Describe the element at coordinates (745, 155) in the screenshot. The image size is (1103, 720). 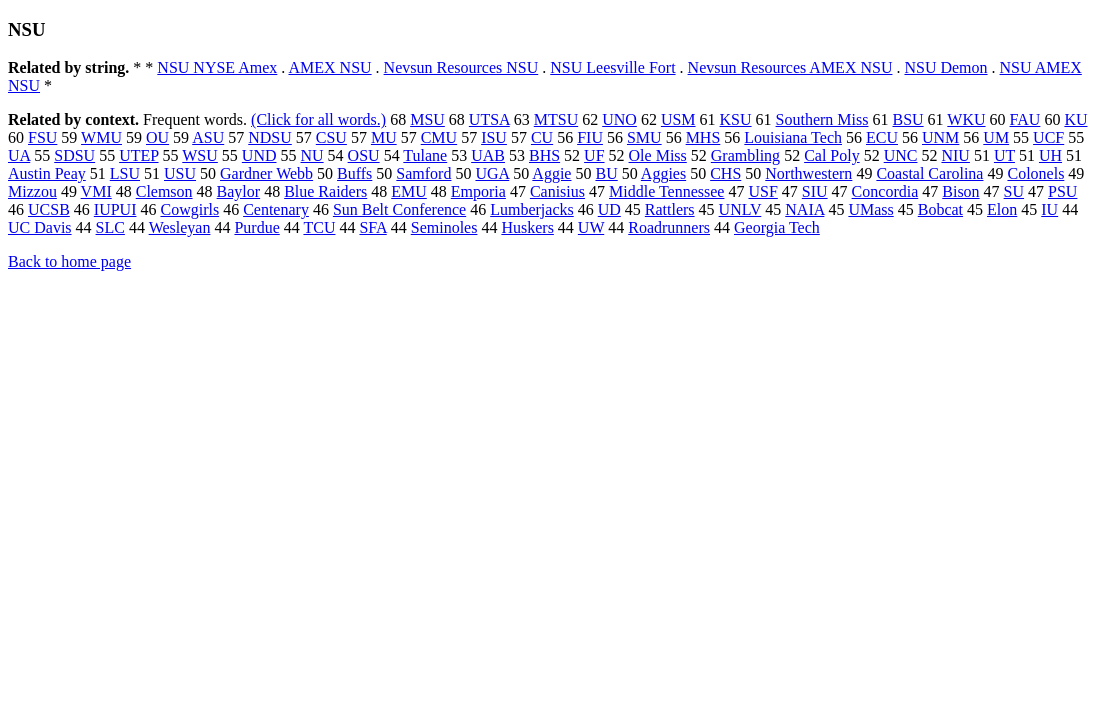
I see `Grambling` at that location.